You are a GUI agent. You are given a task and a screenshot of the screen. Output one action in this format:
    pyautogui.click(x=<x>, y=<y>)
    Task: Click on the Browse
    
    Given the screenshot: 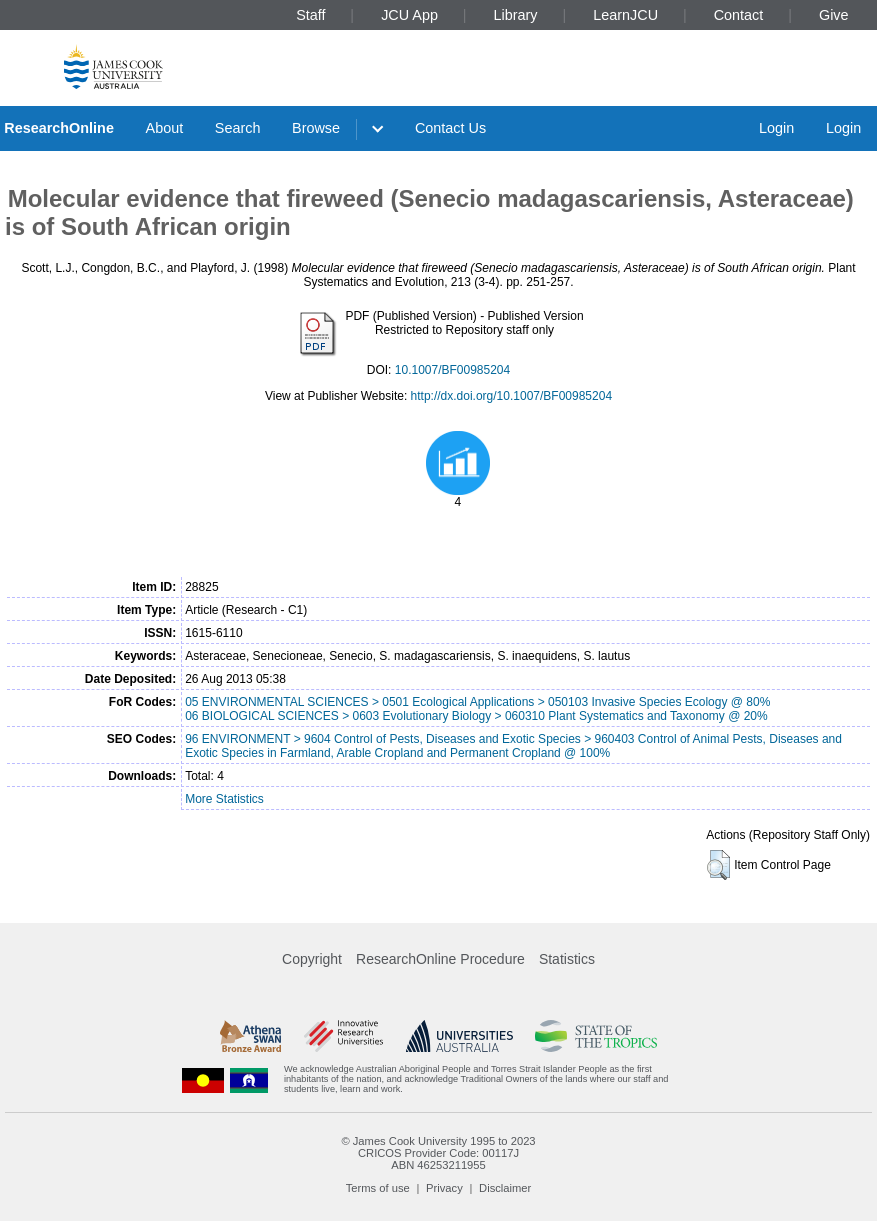 What is the action you would take?
    pyautogui.click(x=316, y=128)
    